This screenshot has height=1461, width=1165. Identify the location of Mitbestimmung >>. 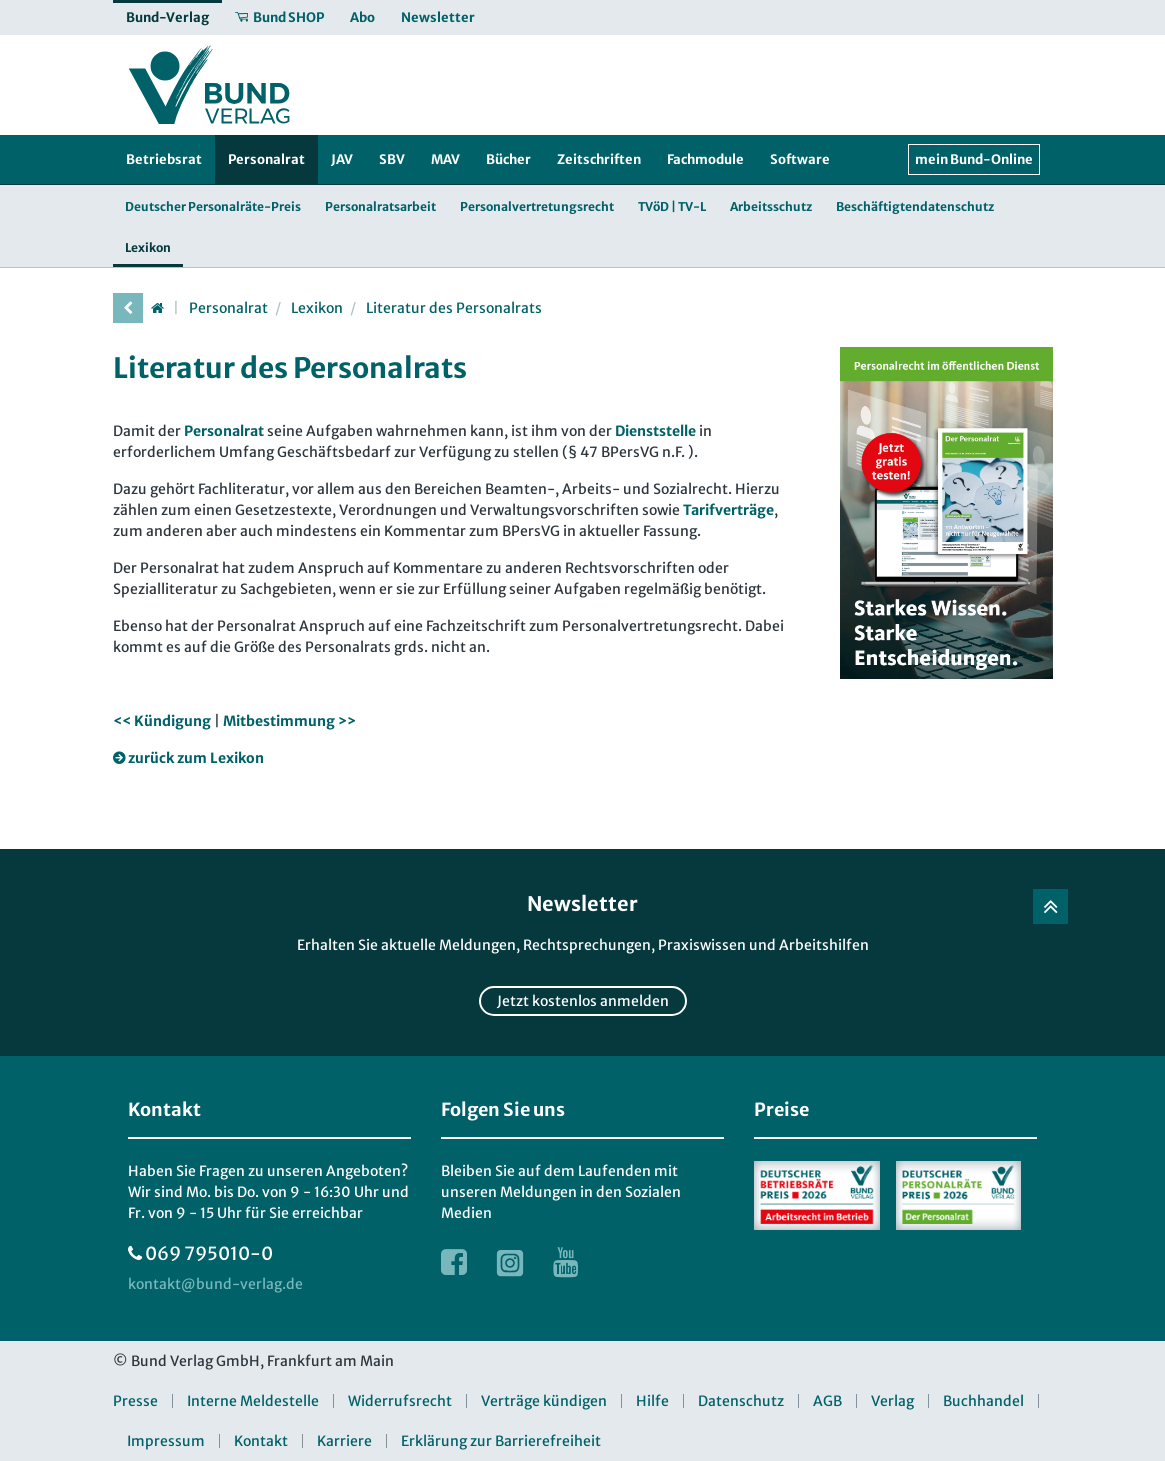
(289, 721).